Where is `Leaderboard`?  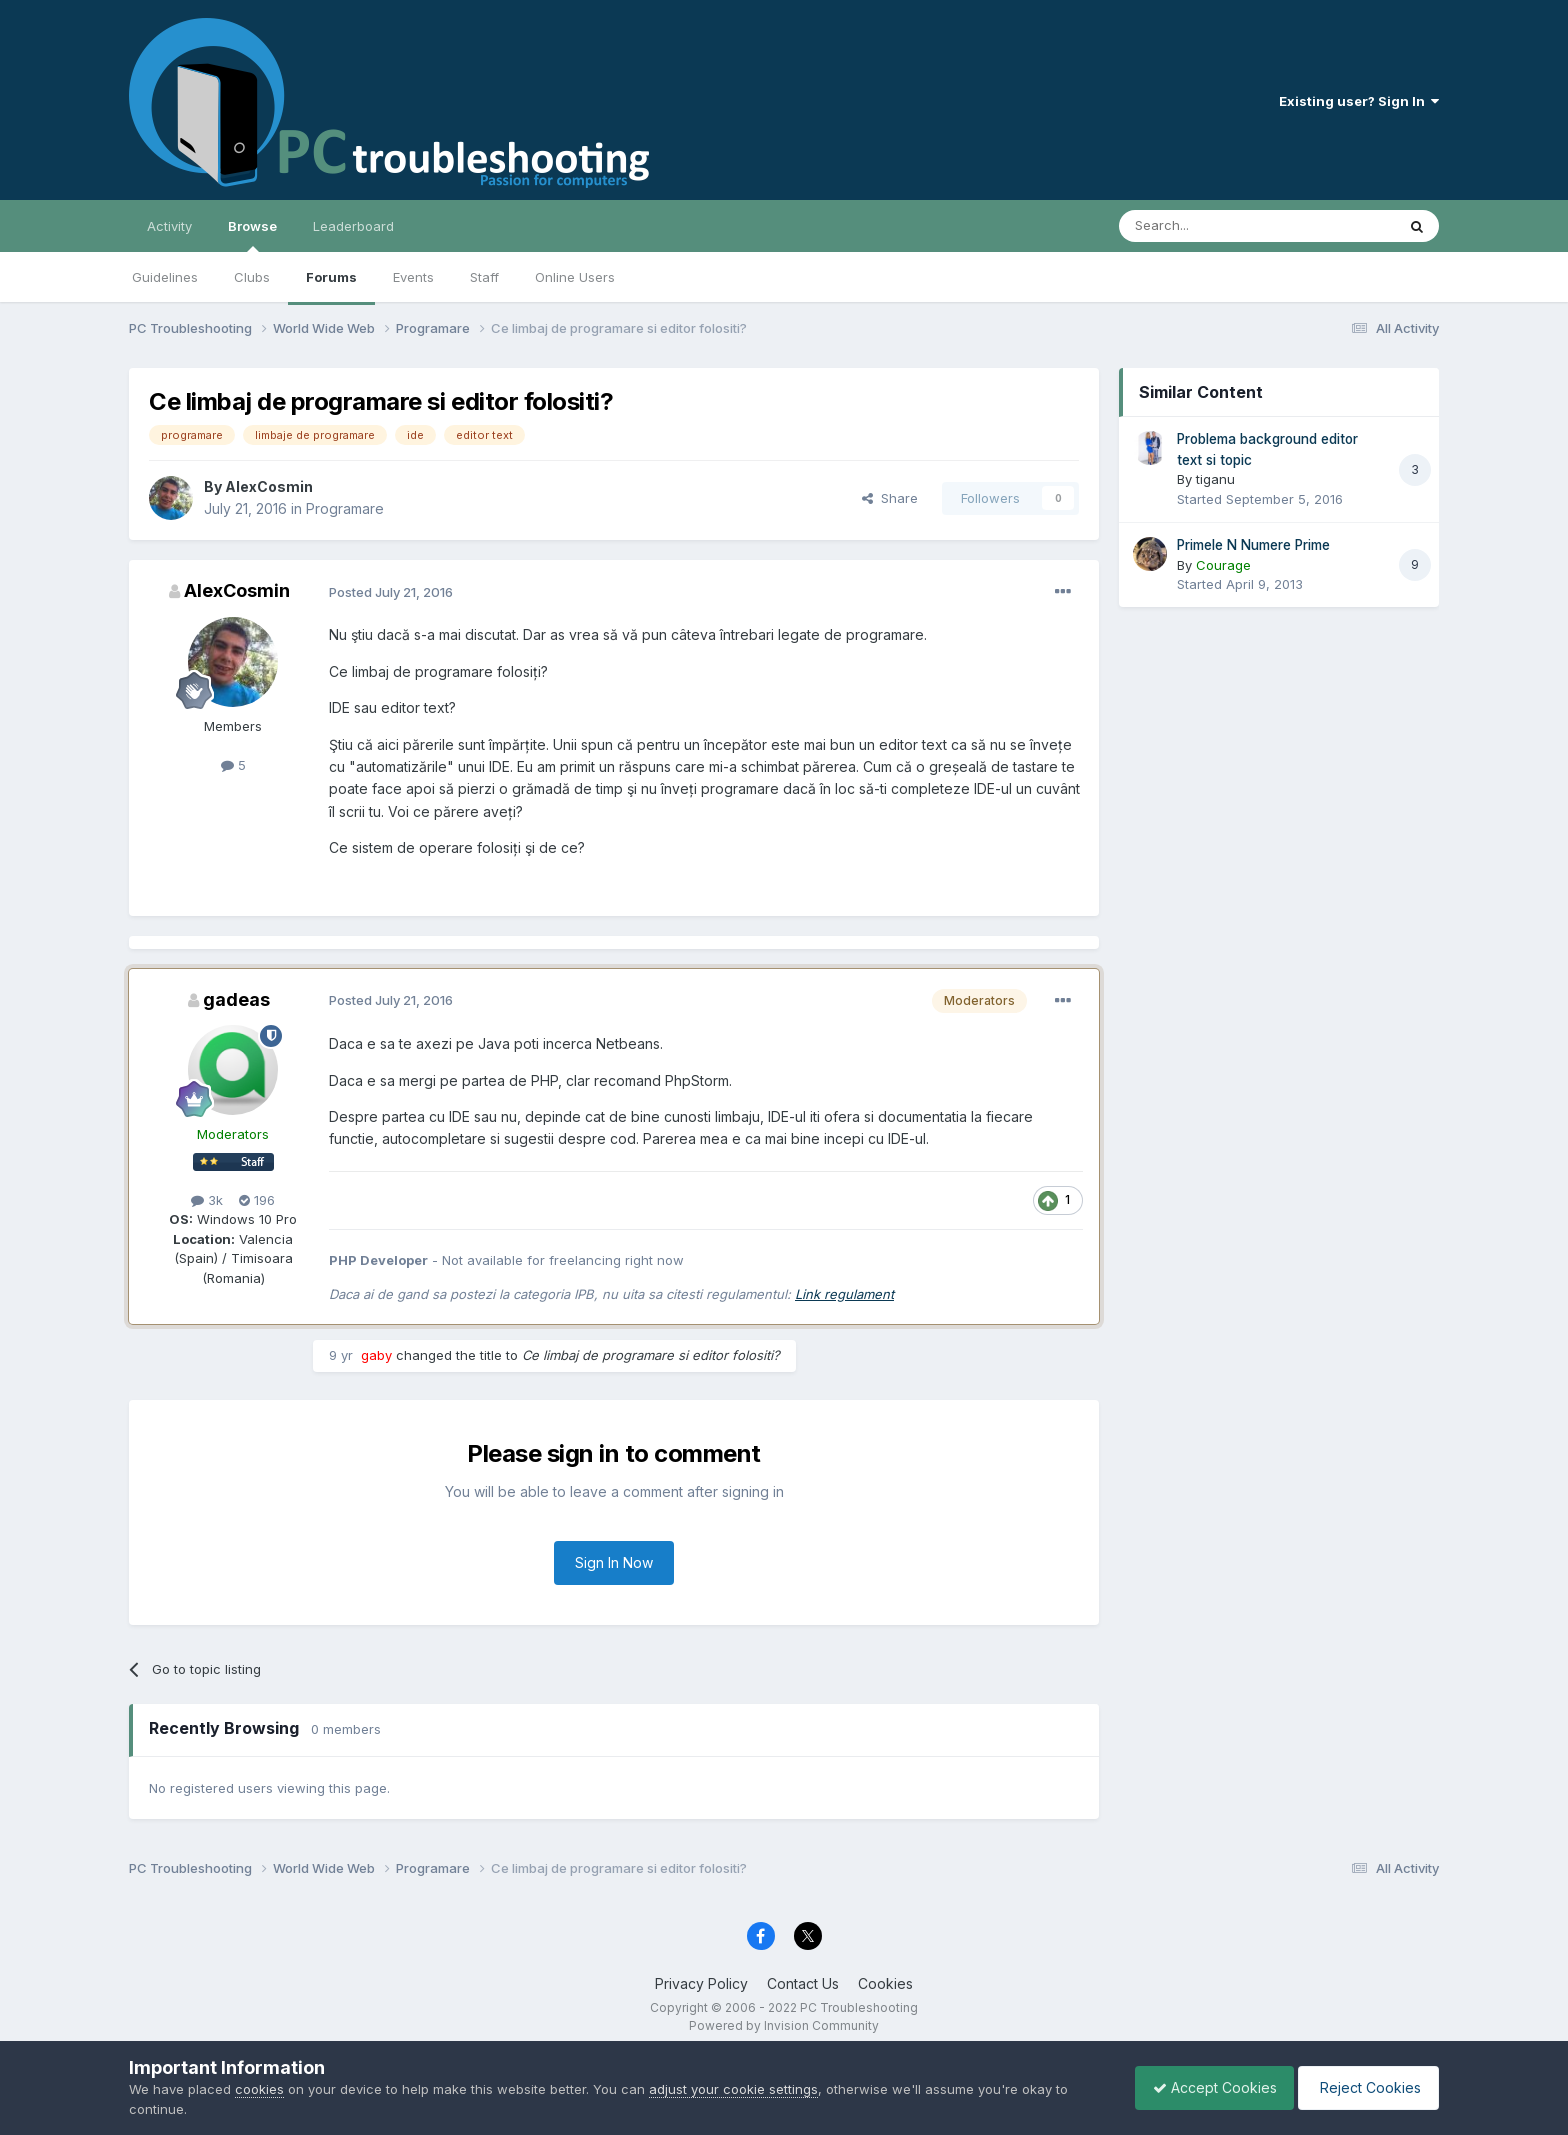
Leaderboard is located at coordinates (353, 226).